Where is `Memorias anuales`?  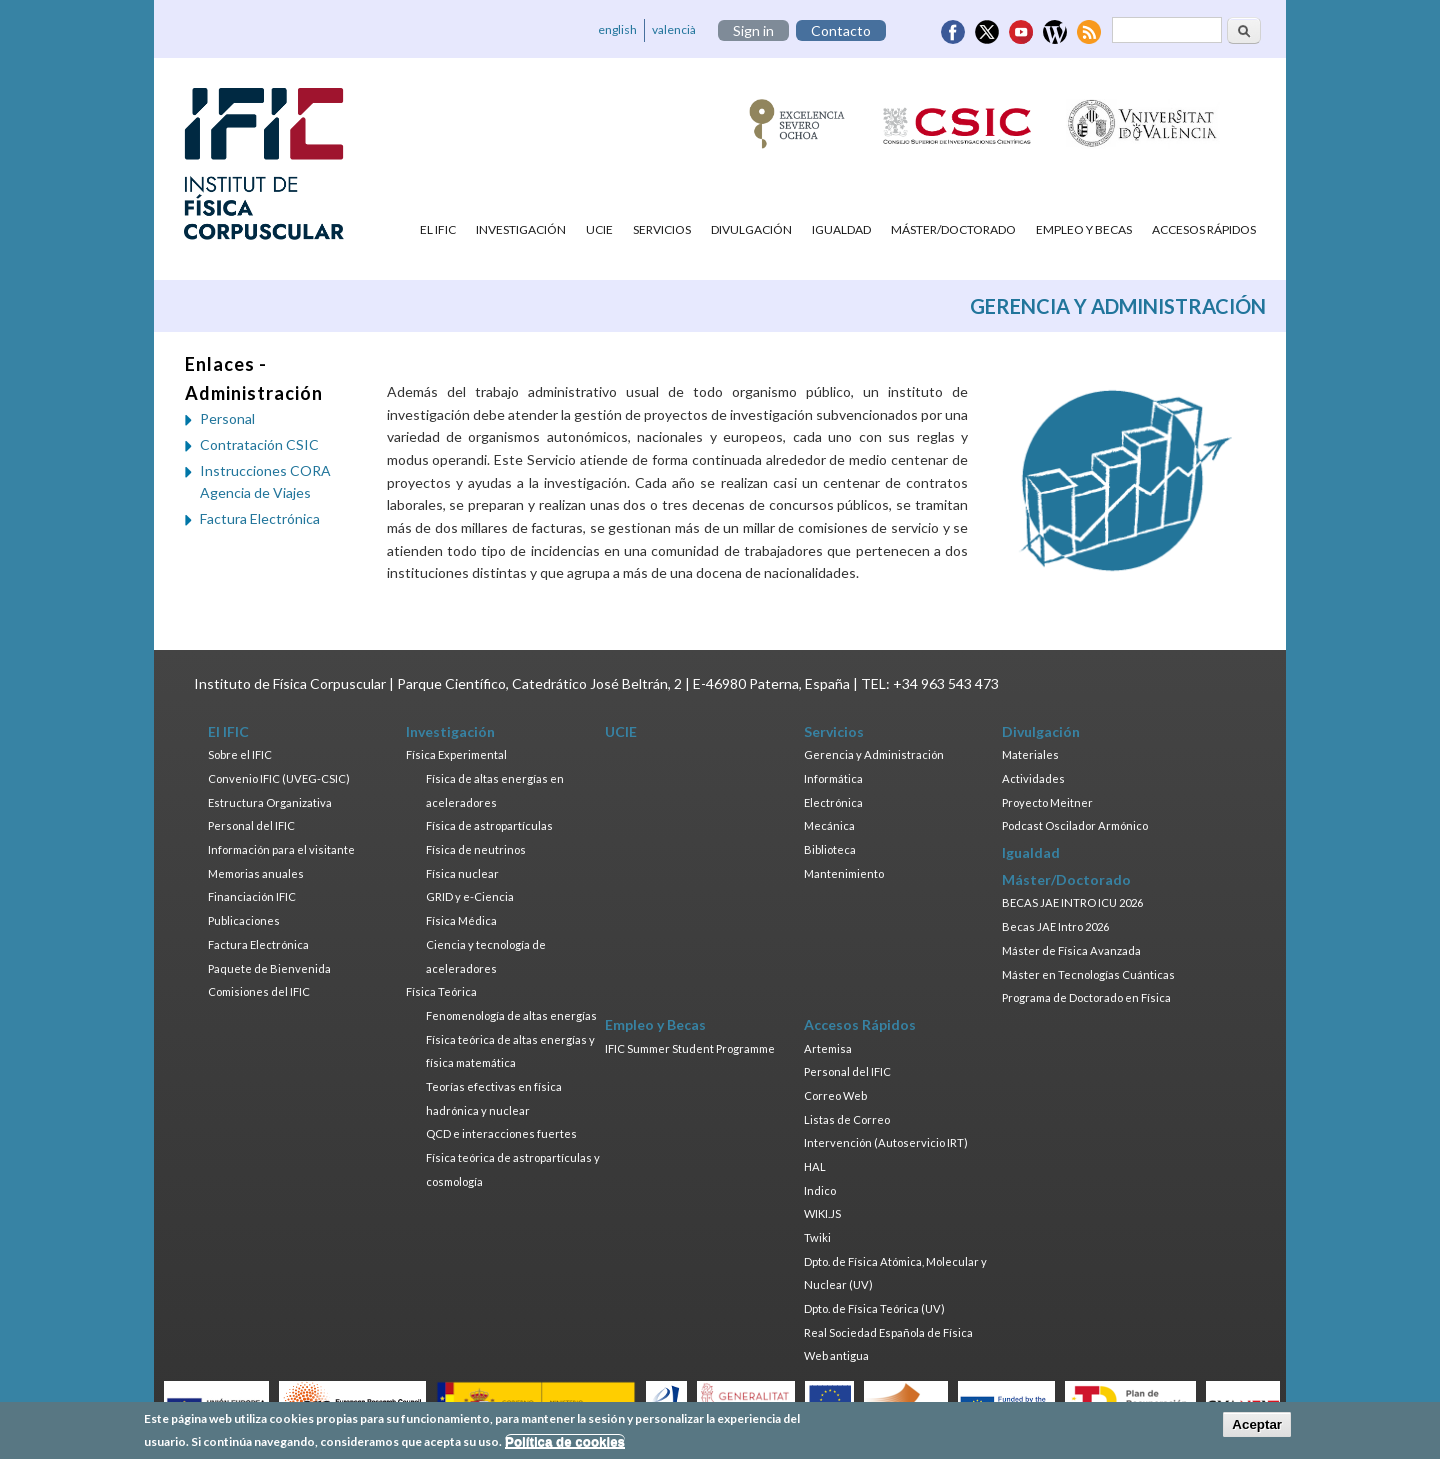 Memorias anuales is located at coordinates (256, 873).